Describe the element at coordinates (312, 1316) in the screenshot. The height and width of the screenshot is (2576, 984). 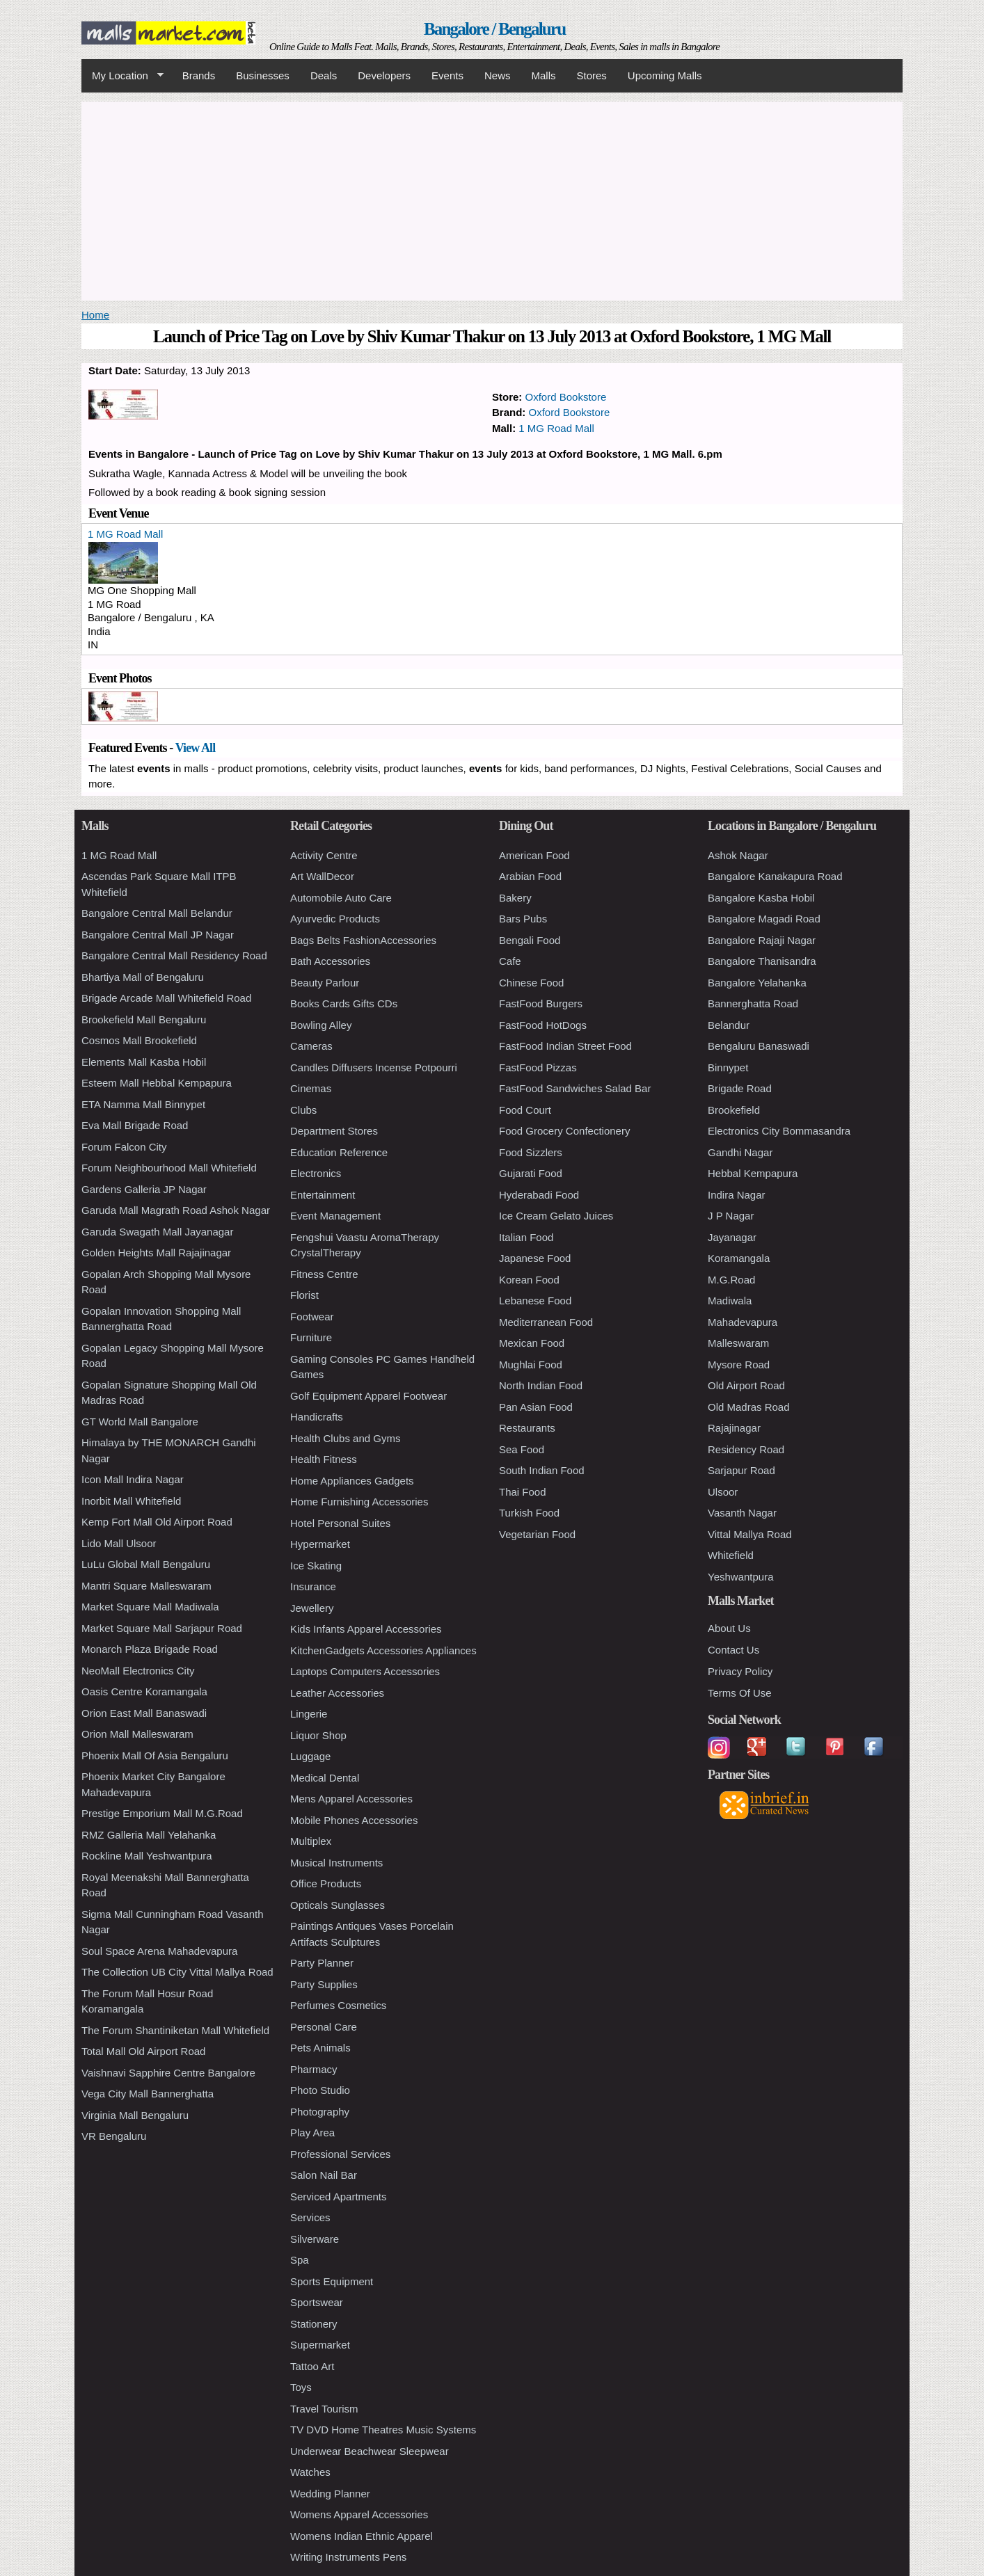
I see `Footwear` at that location.